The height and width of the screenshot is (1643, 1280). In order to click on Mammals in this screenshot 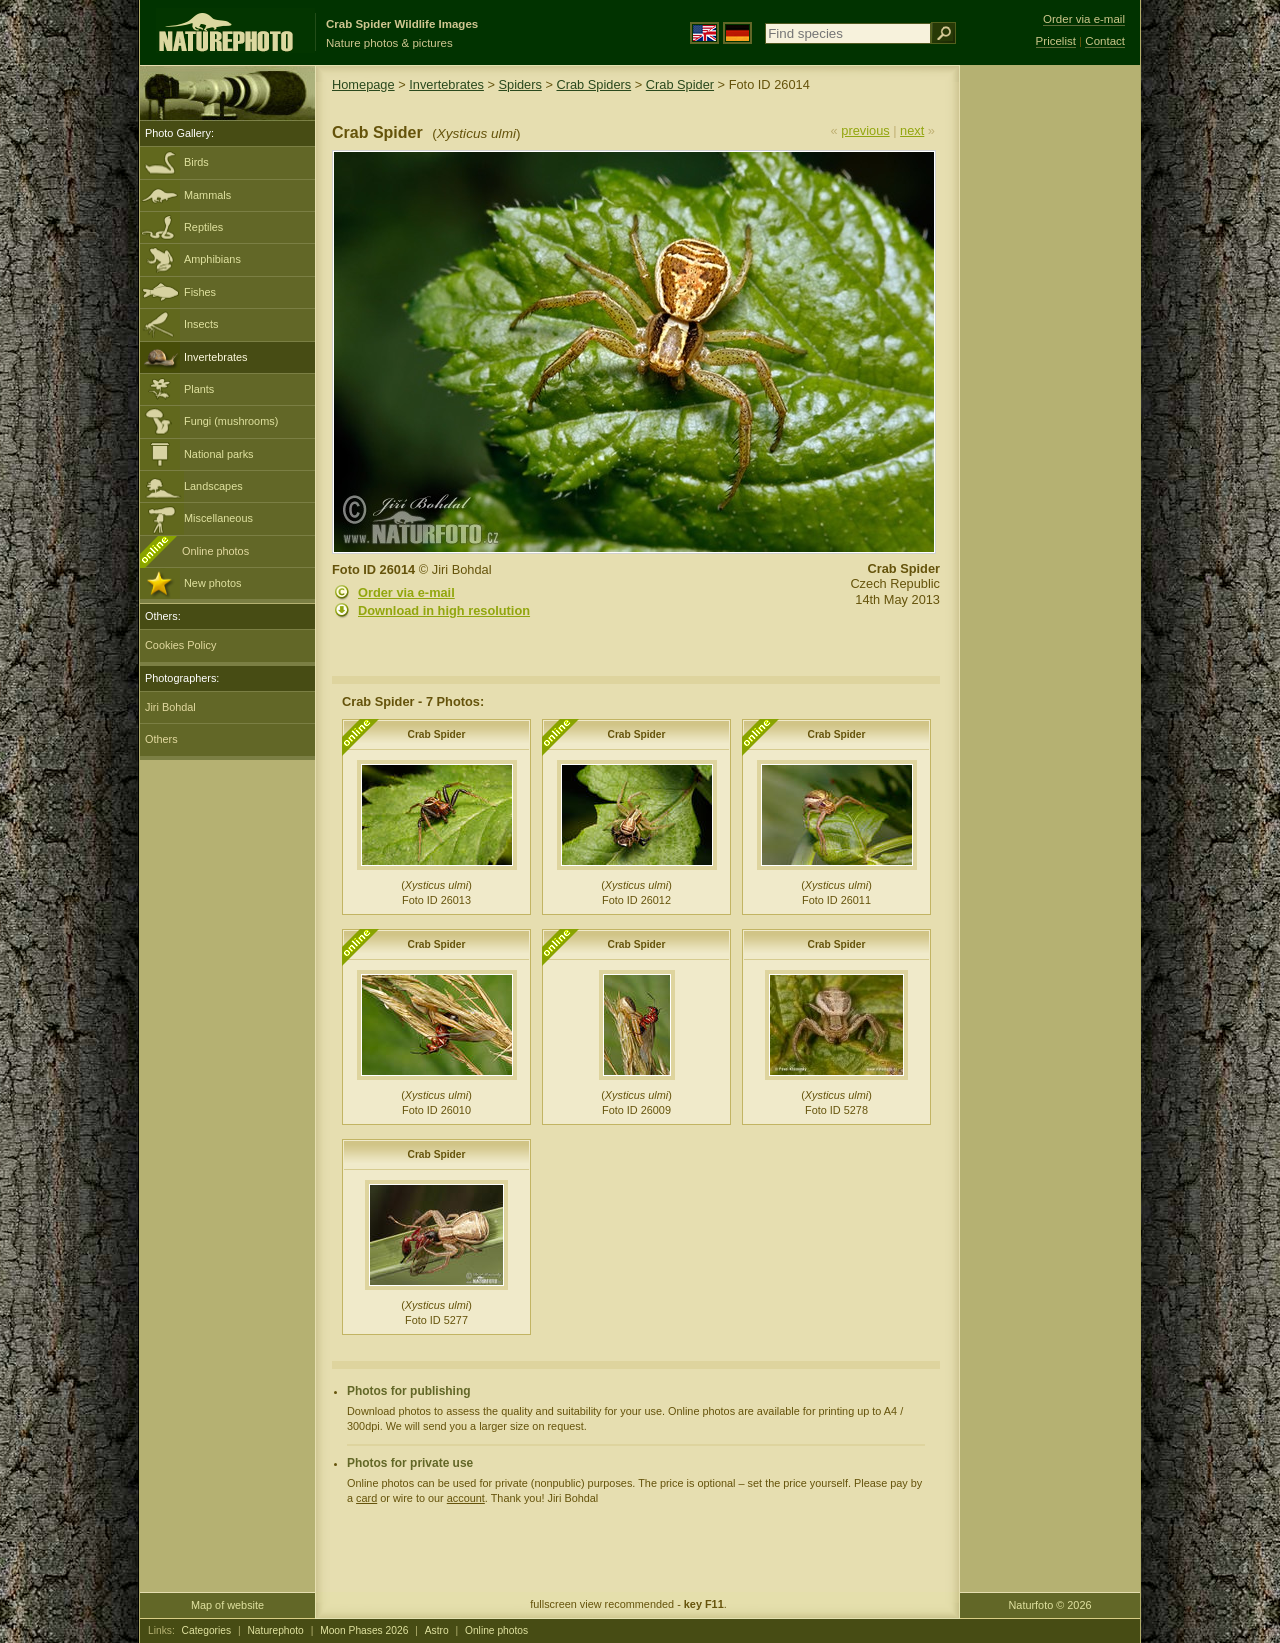, I will do `click(207, 195)`.